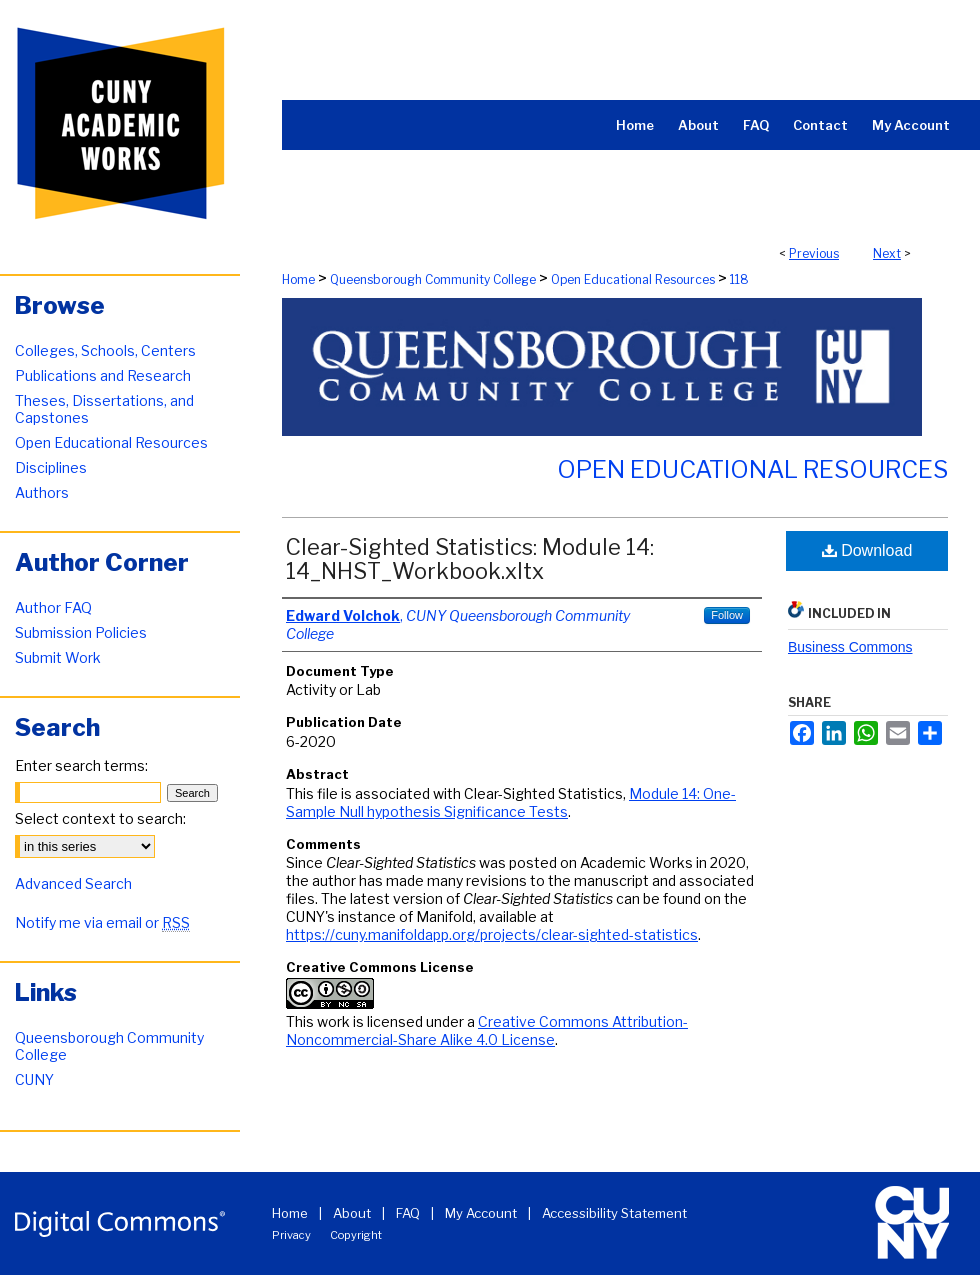 The image size is (980, 1275). I want to click on Authors, so click(42, 492).